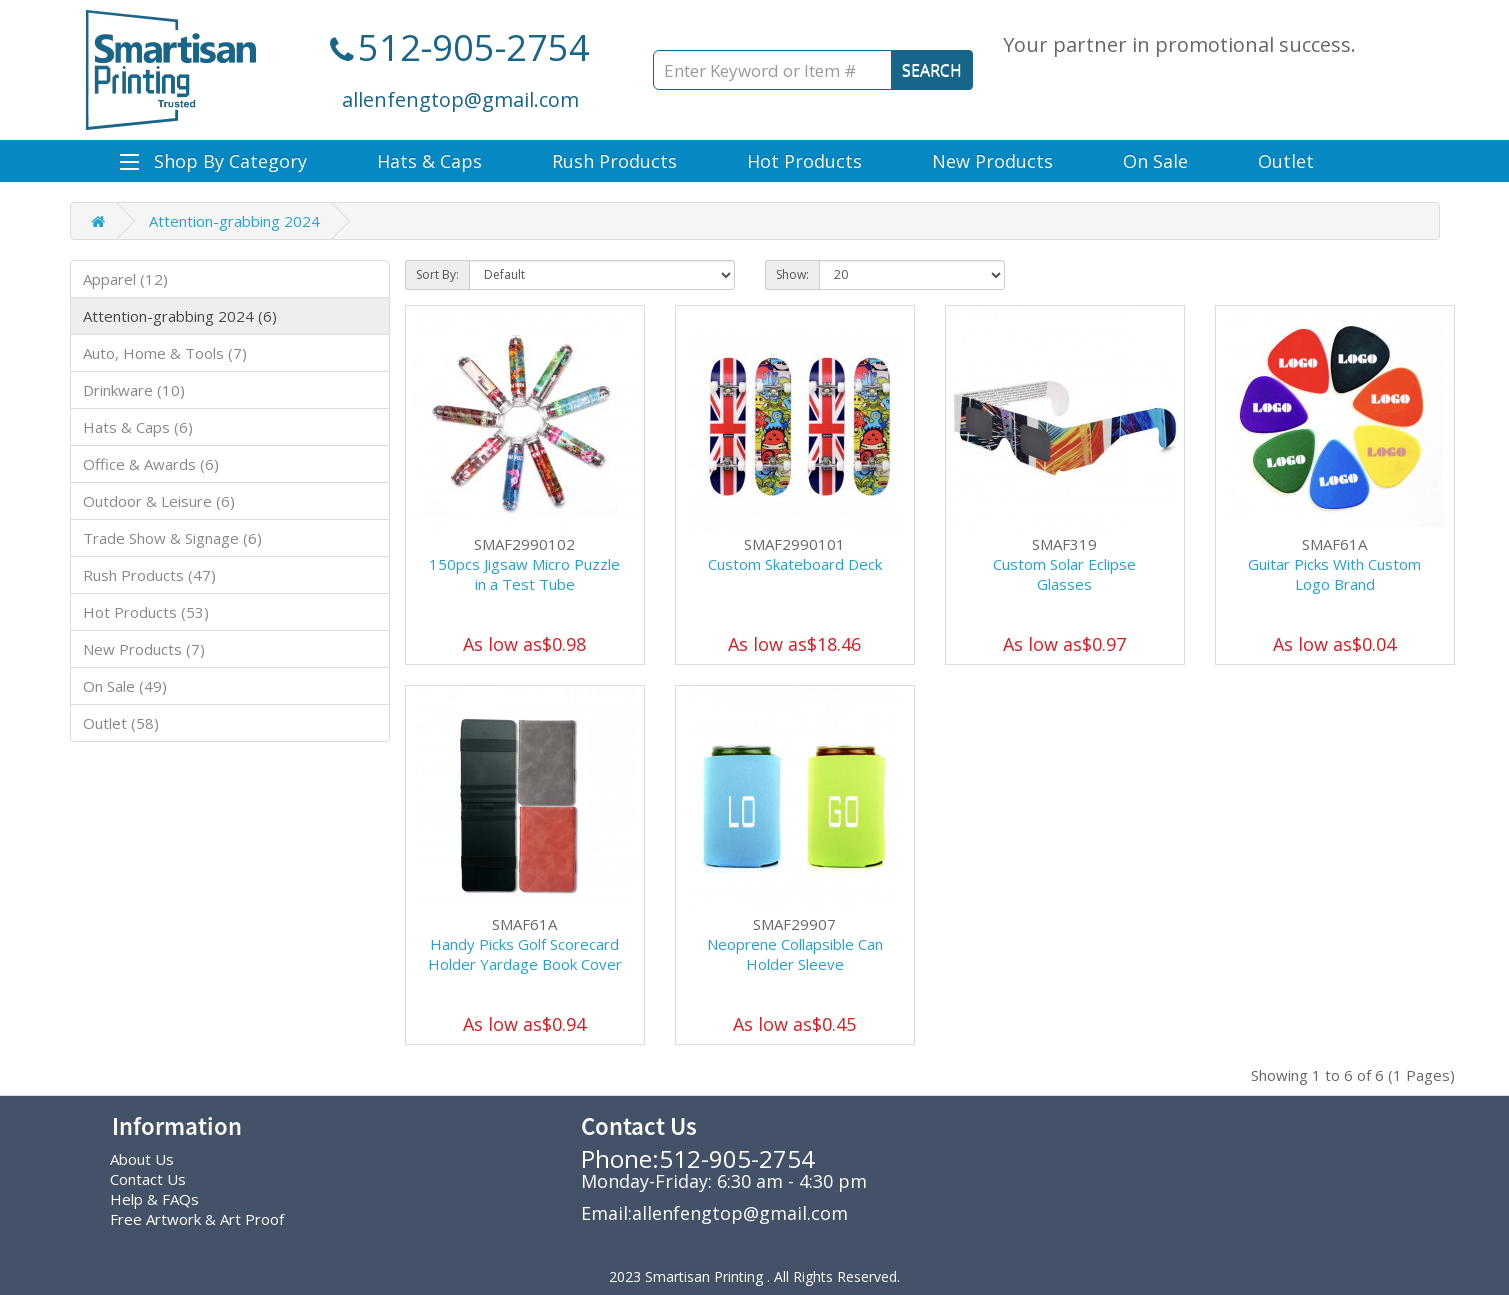 The width and height of the screenshot is (1509, 1295). Describe the element at coordinates (159, 501) in the screenshot. I see `Outdoor & Leisure (6)` at that location.